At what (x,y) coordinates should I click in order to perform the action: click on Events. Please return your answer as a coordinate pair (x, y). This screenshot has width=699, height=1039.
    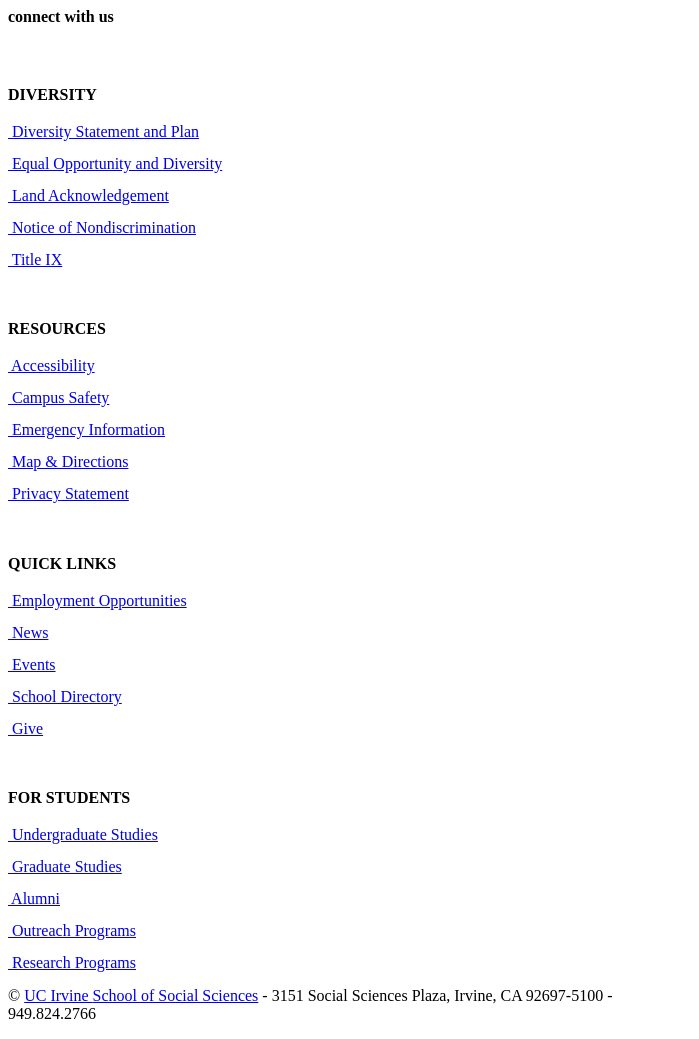
    Looking at the image, I should click on (32, 664).